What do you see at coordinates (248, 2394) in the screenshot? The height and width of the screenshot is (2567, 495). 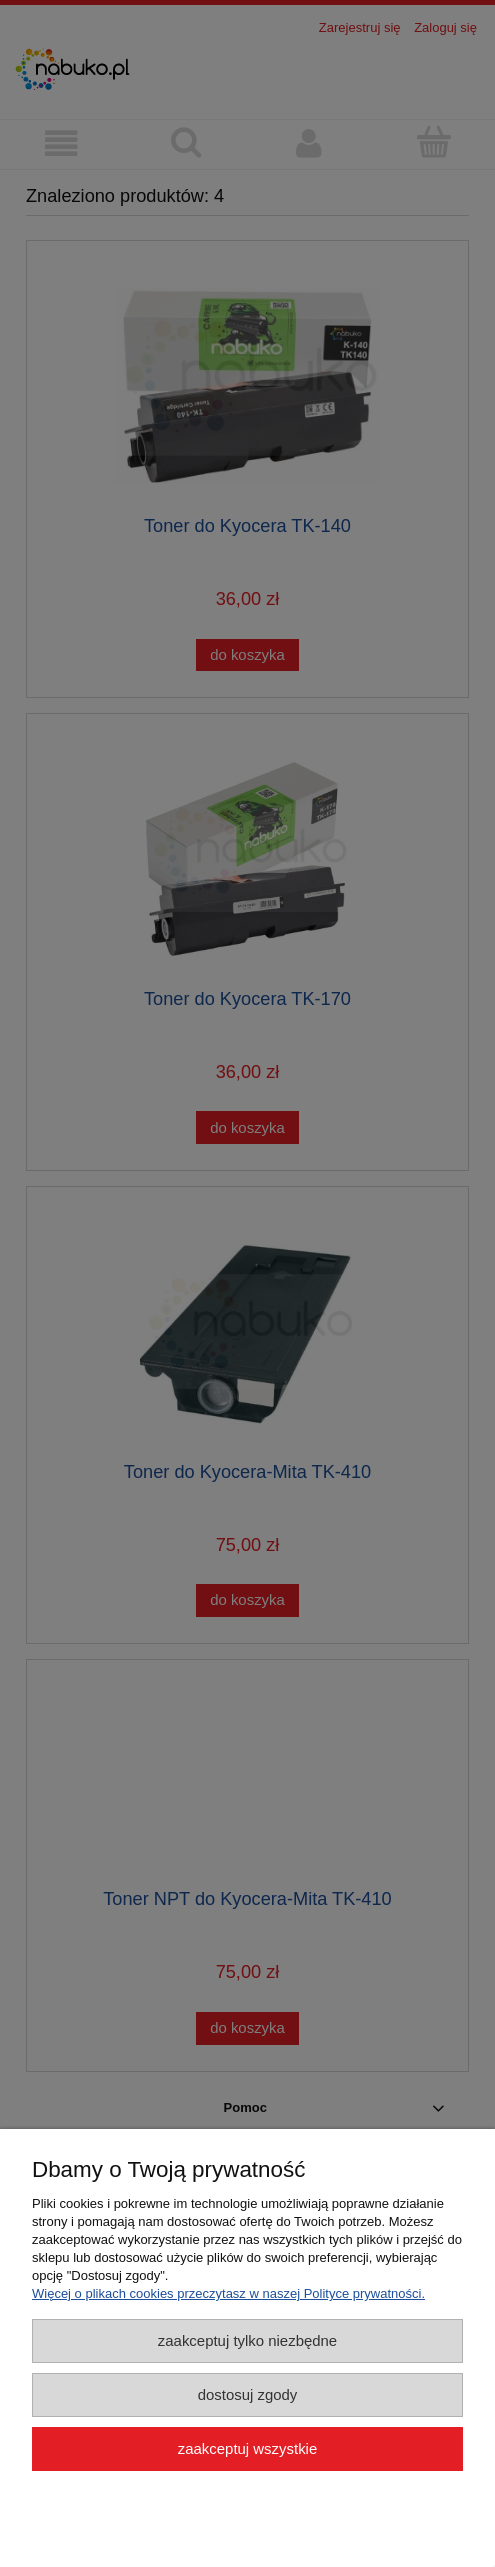 I see `Dostosuj zgody` at bounding box center [248, 2394].